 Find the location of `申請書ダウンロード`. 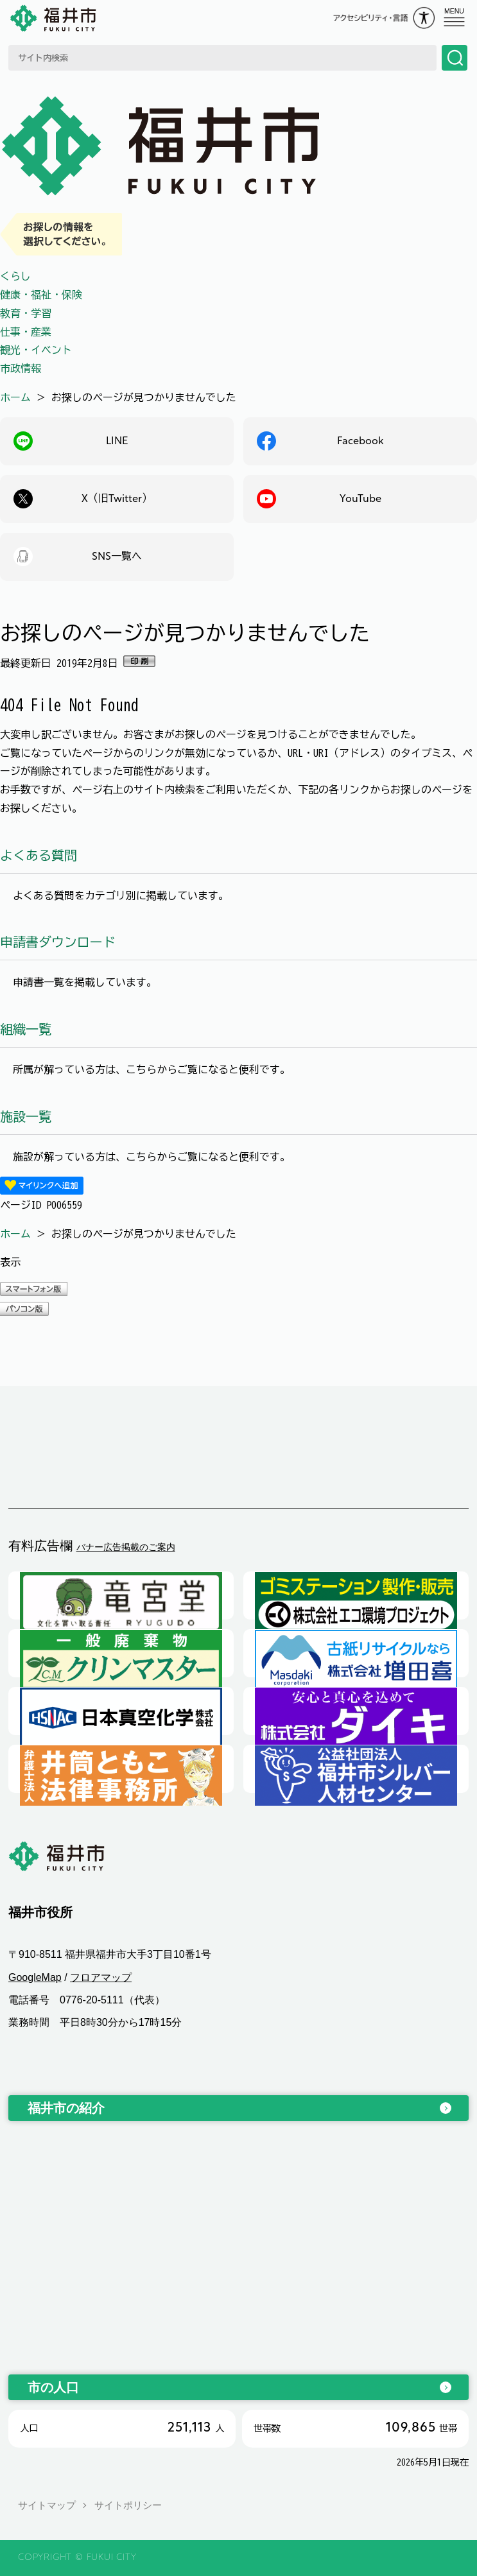

申請書ダウンロード is located at coordinates (58, 941).